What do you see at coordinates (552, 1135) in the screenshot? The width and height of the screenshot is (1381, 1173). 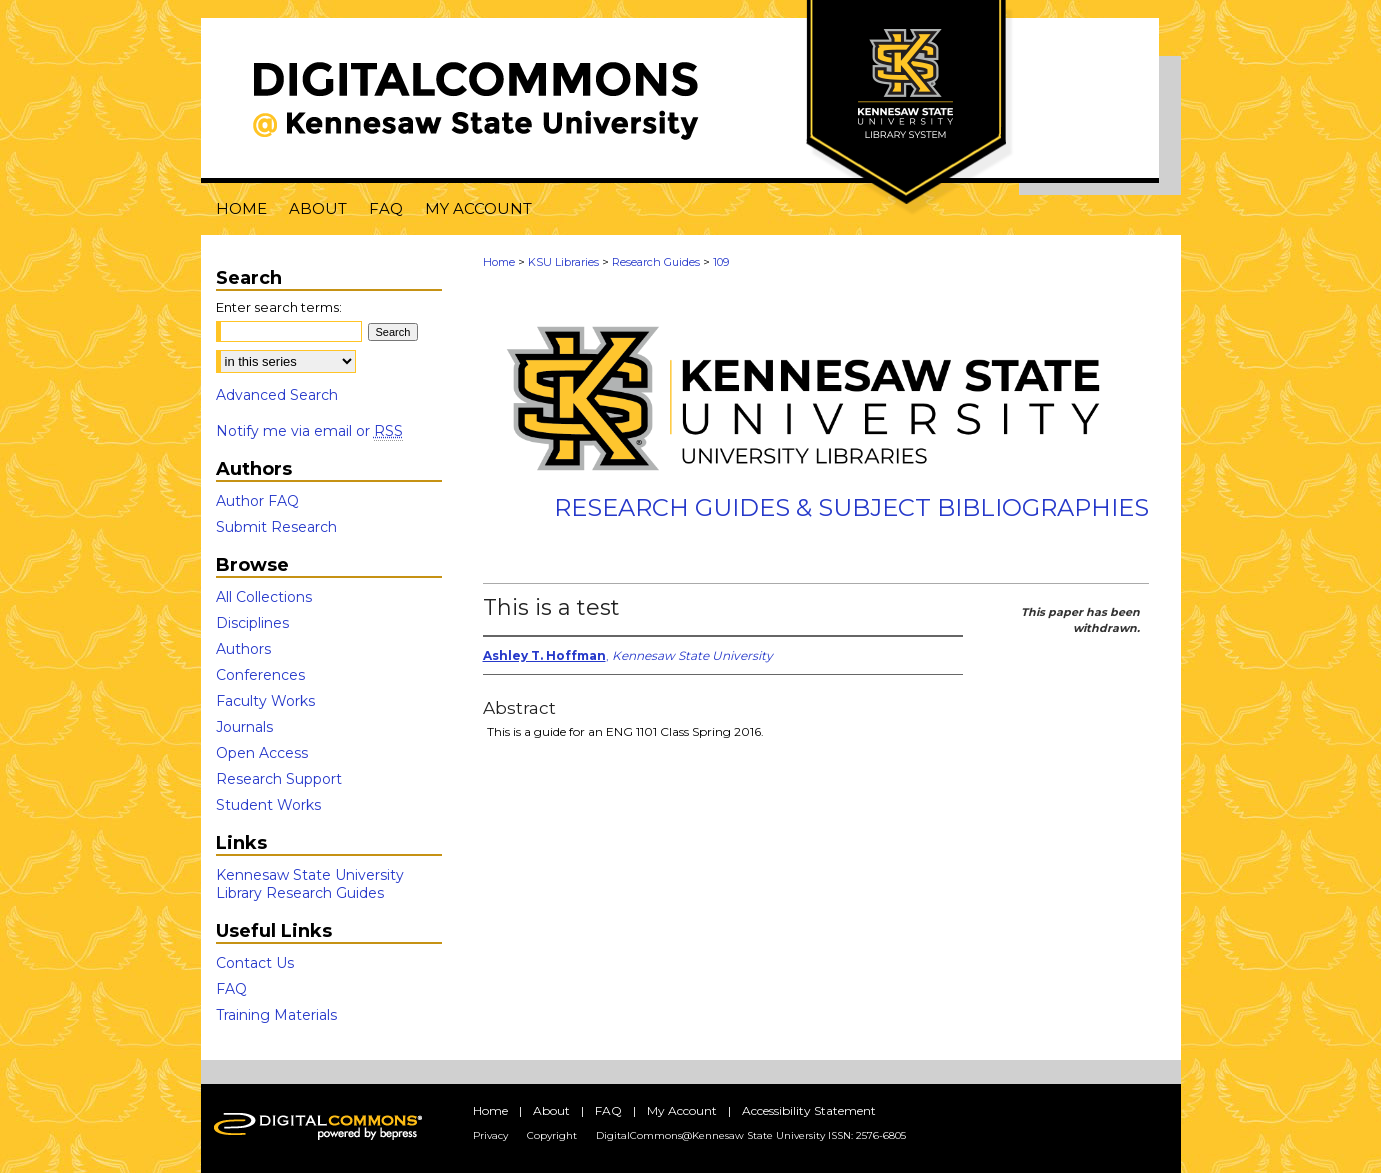 I see `Copyright` at bounding box center [552, 1135].